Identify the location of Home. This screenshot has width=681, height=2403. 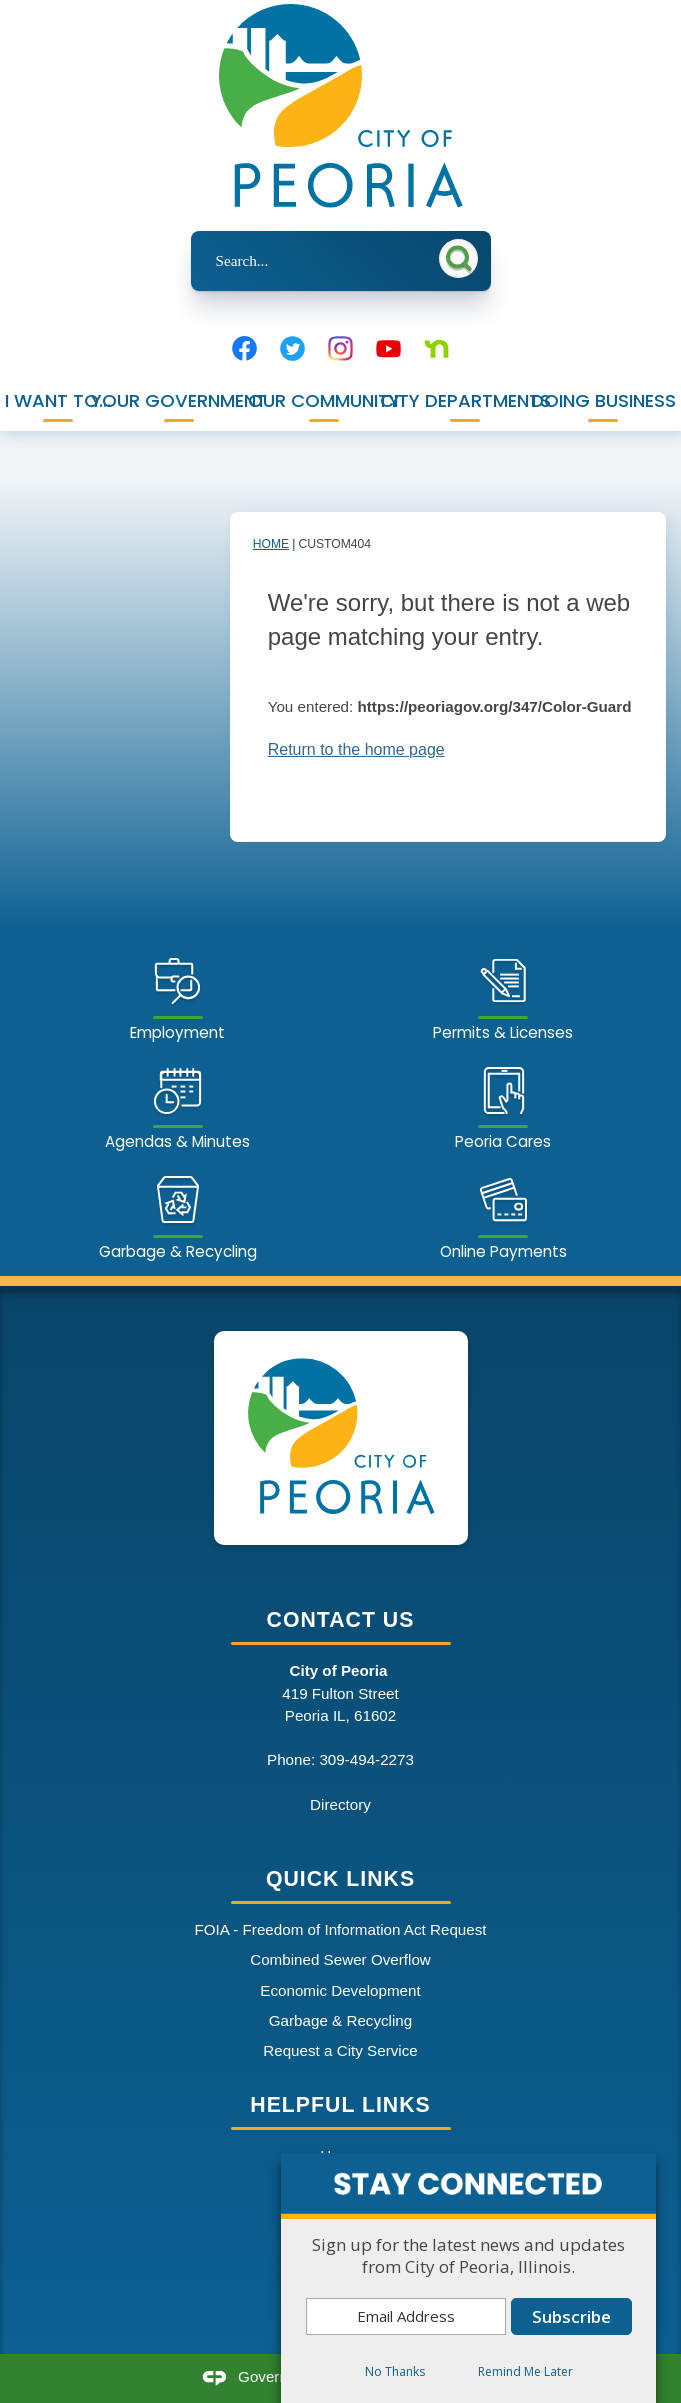
(271, 544).